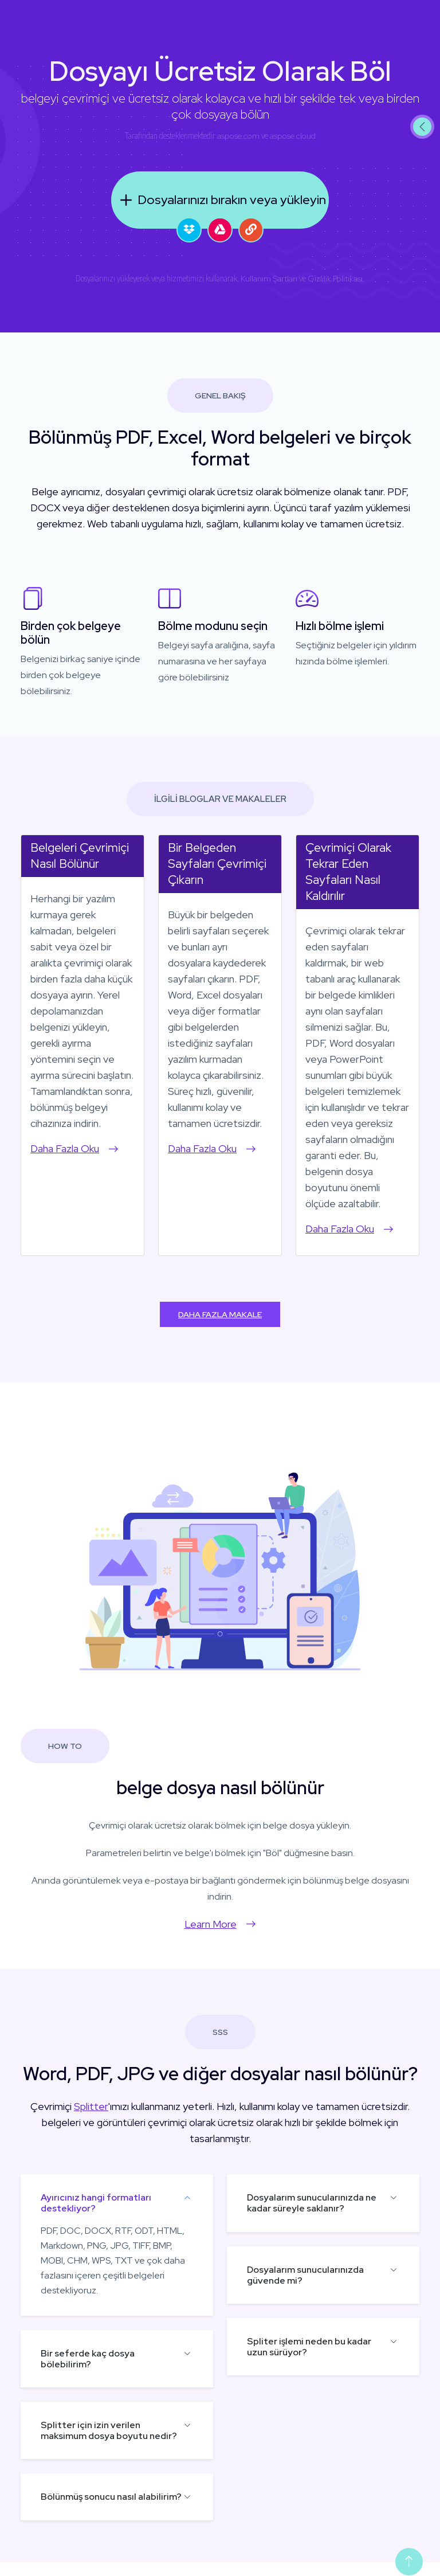  What do you see at coordinates (96, 2202) in the screenshot?
I see `Ayırıcınız hangi formatları destekliyor?` at bounding box center [96, 2202].